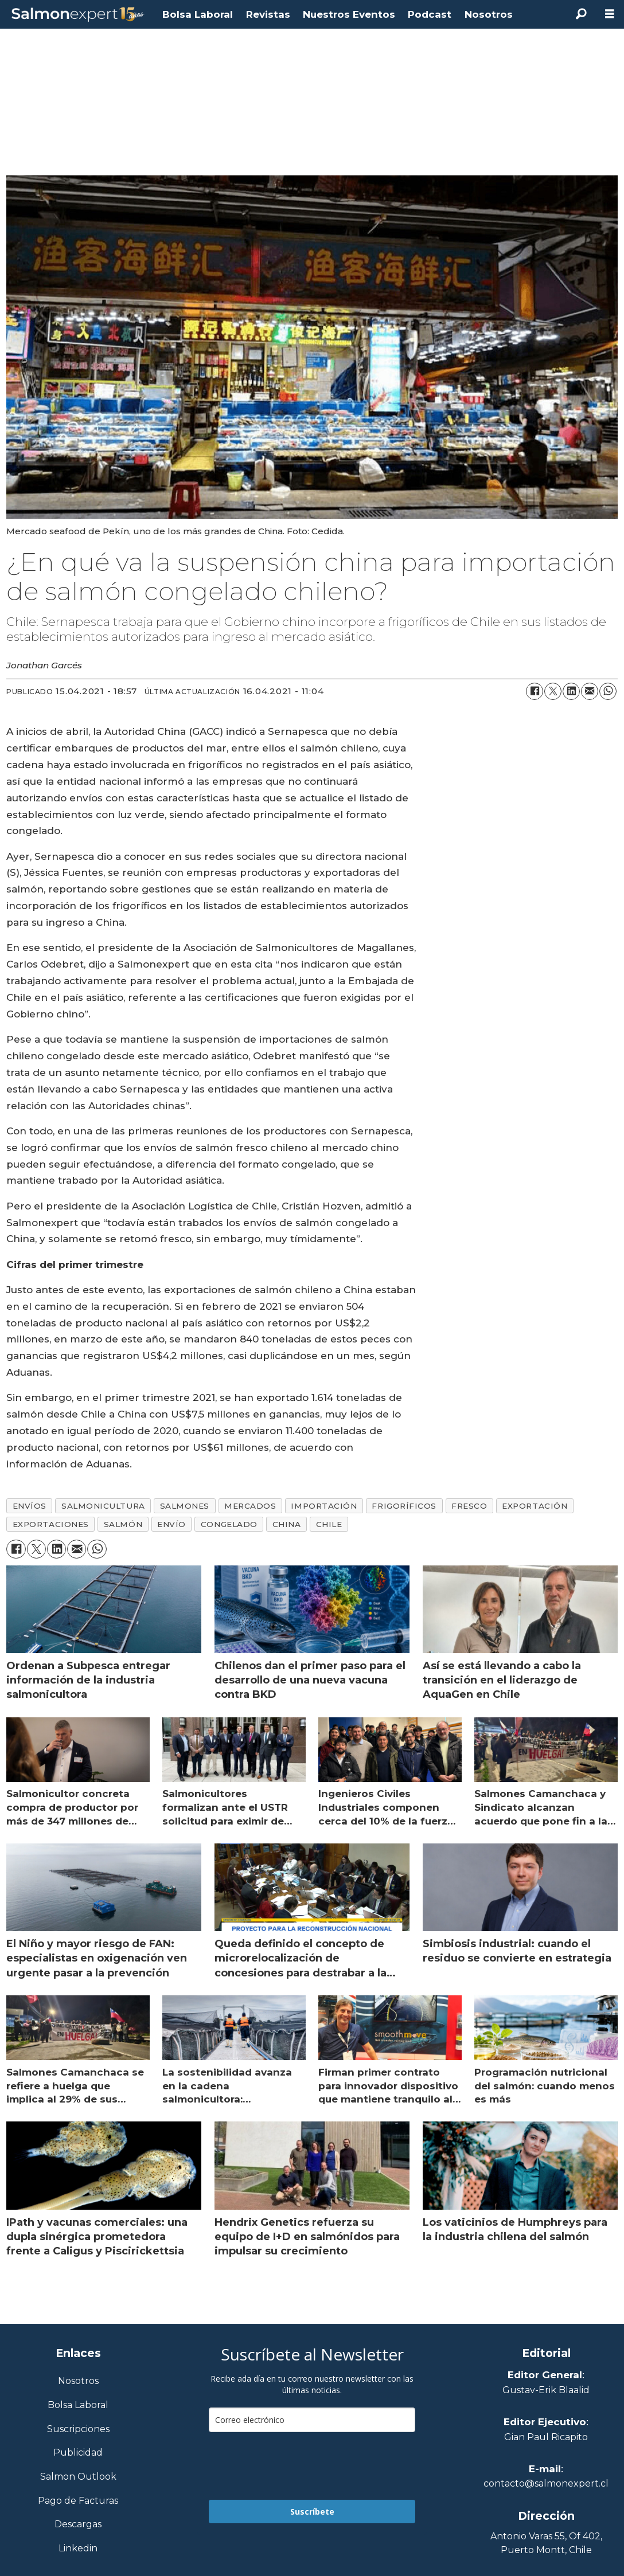 The image size is (624, 2576). What do you see at coordinates (552, 691) in the screenshot?
I see `[Compartir en X (Twitter)]` at bounding box center [552, 691].